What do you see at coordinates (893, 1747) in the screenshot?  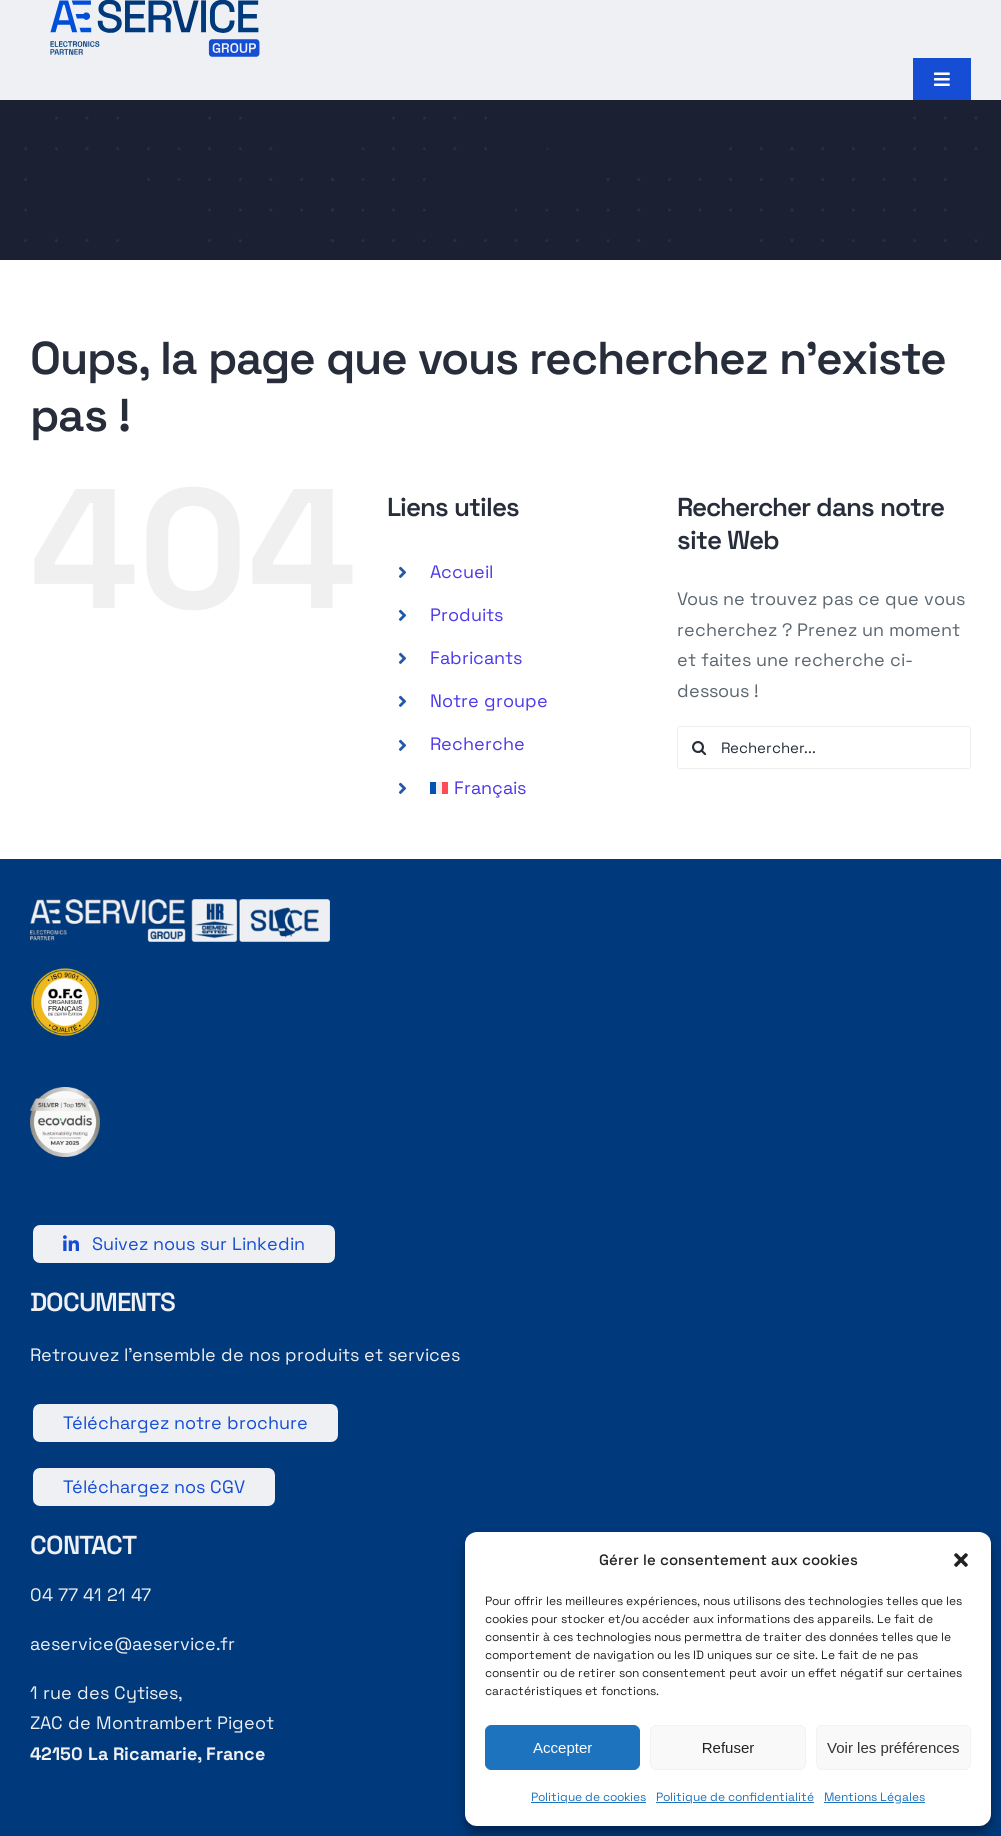 I see `Voir les préférences` at bounding box center [893, 1747].